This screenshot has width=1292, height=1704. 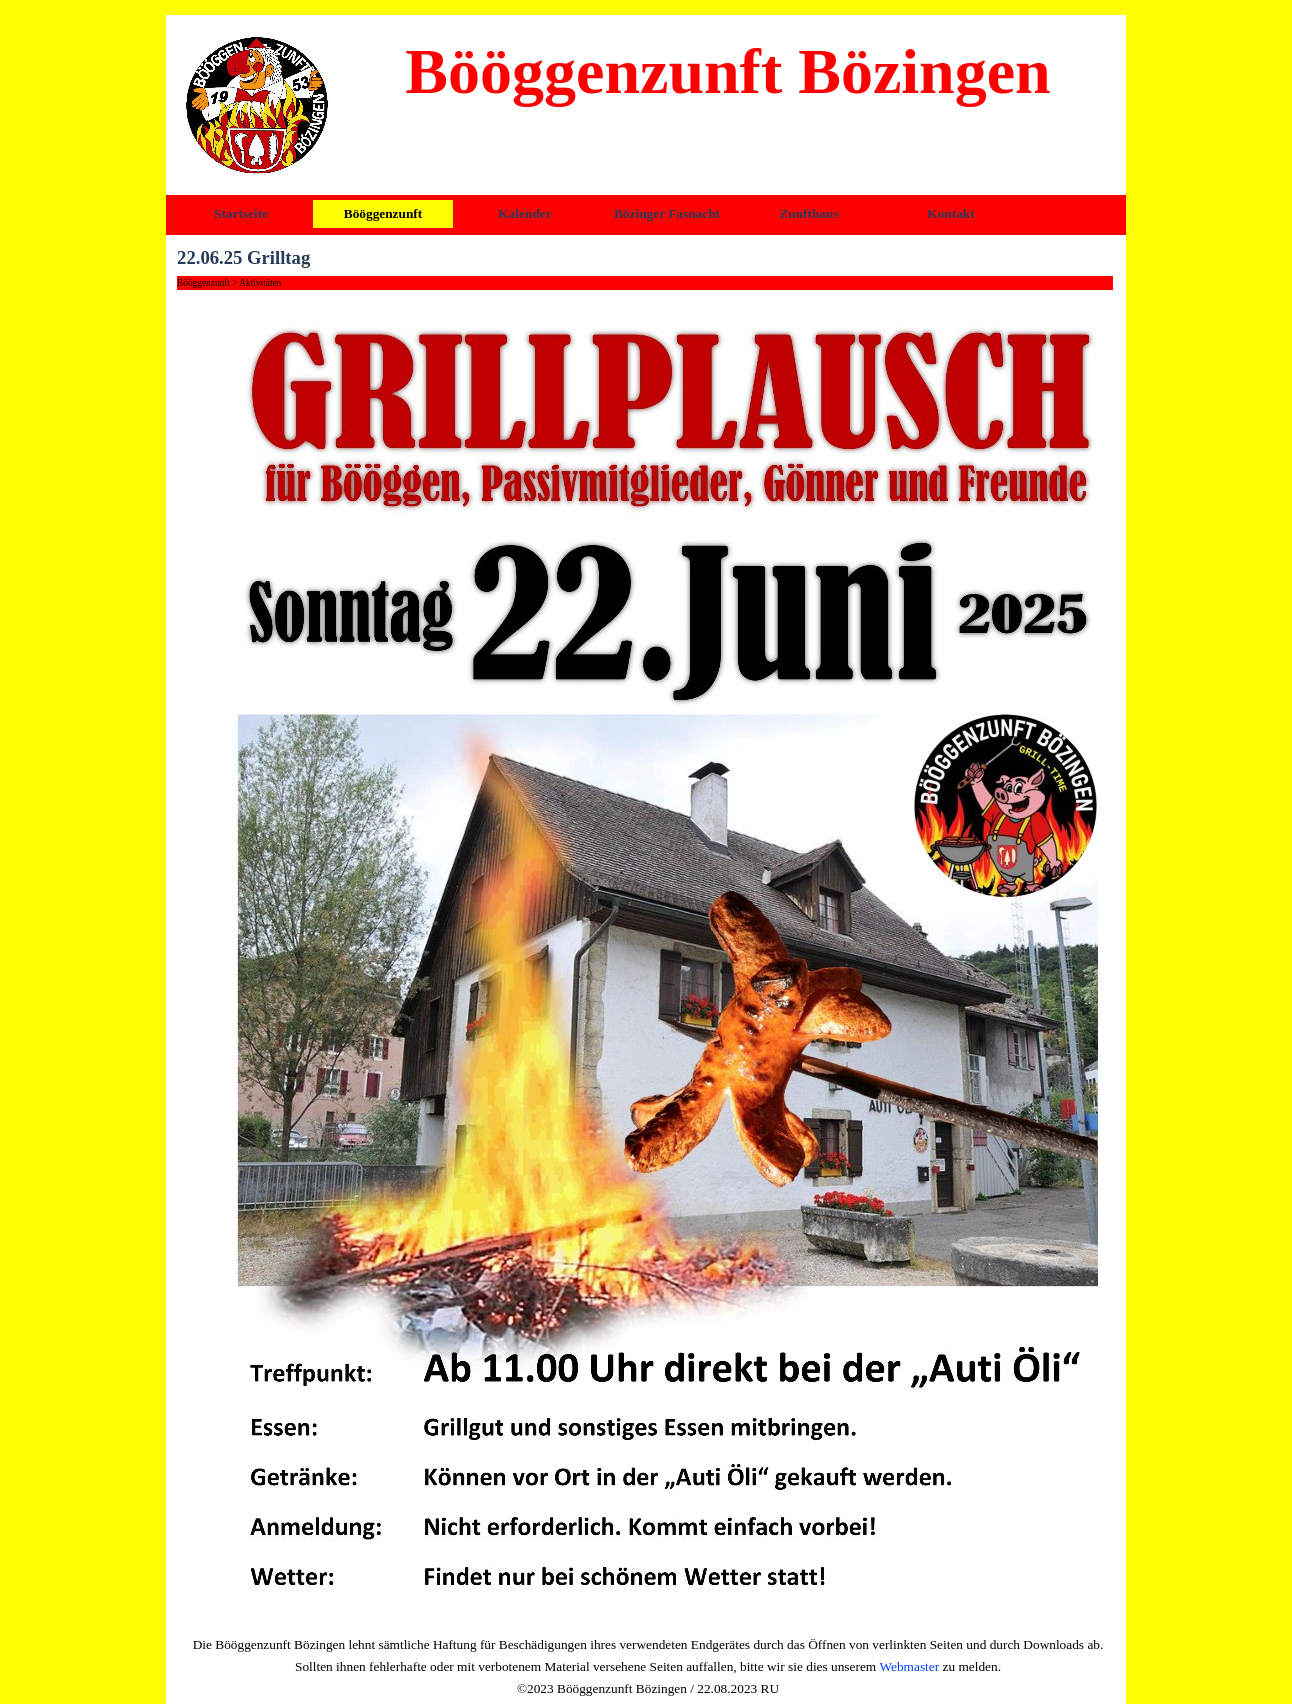 What do you see at coordinates (241, 213) in the screenshot?
I see `Startseite` at bounding box center [241, 213].